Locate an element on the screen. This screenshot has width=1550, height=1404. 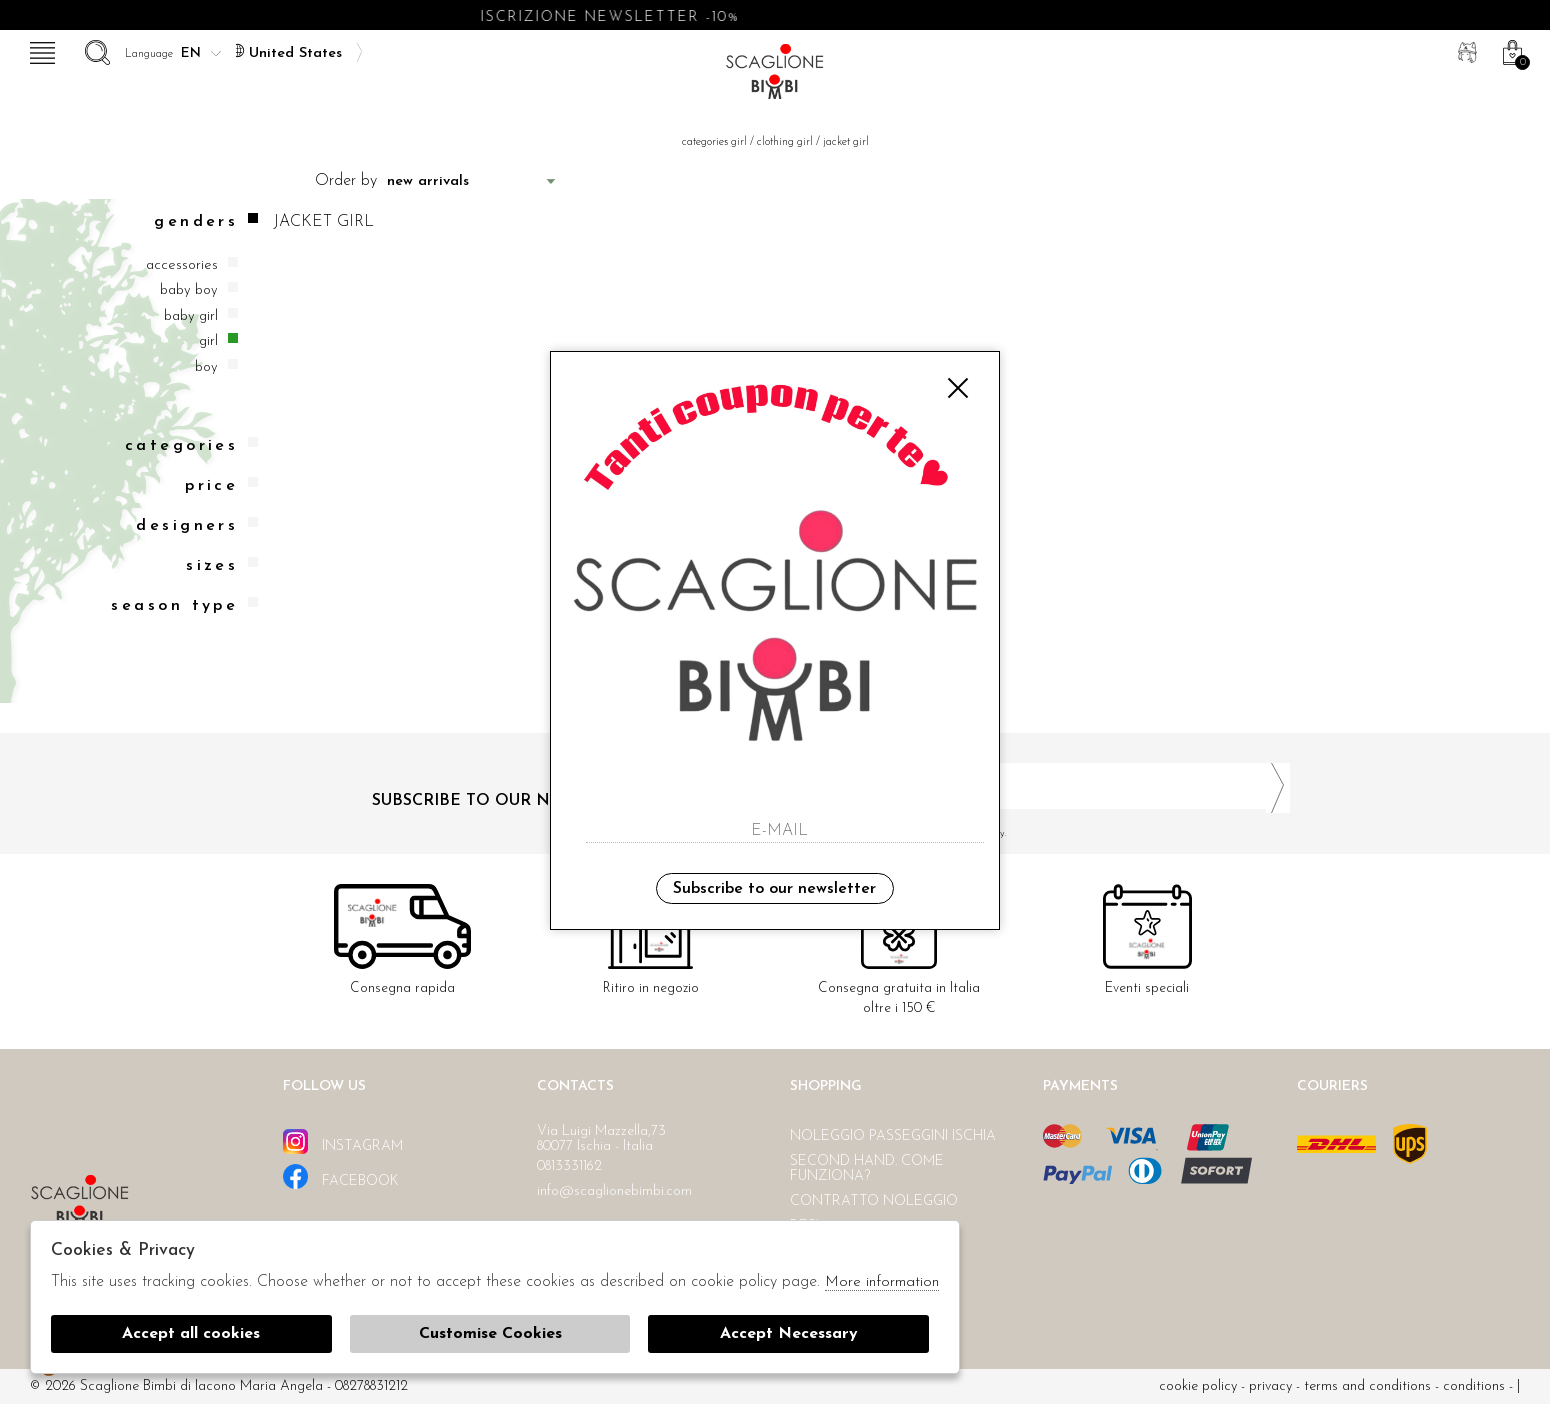
facebook is located at coordinates (341, 1176).